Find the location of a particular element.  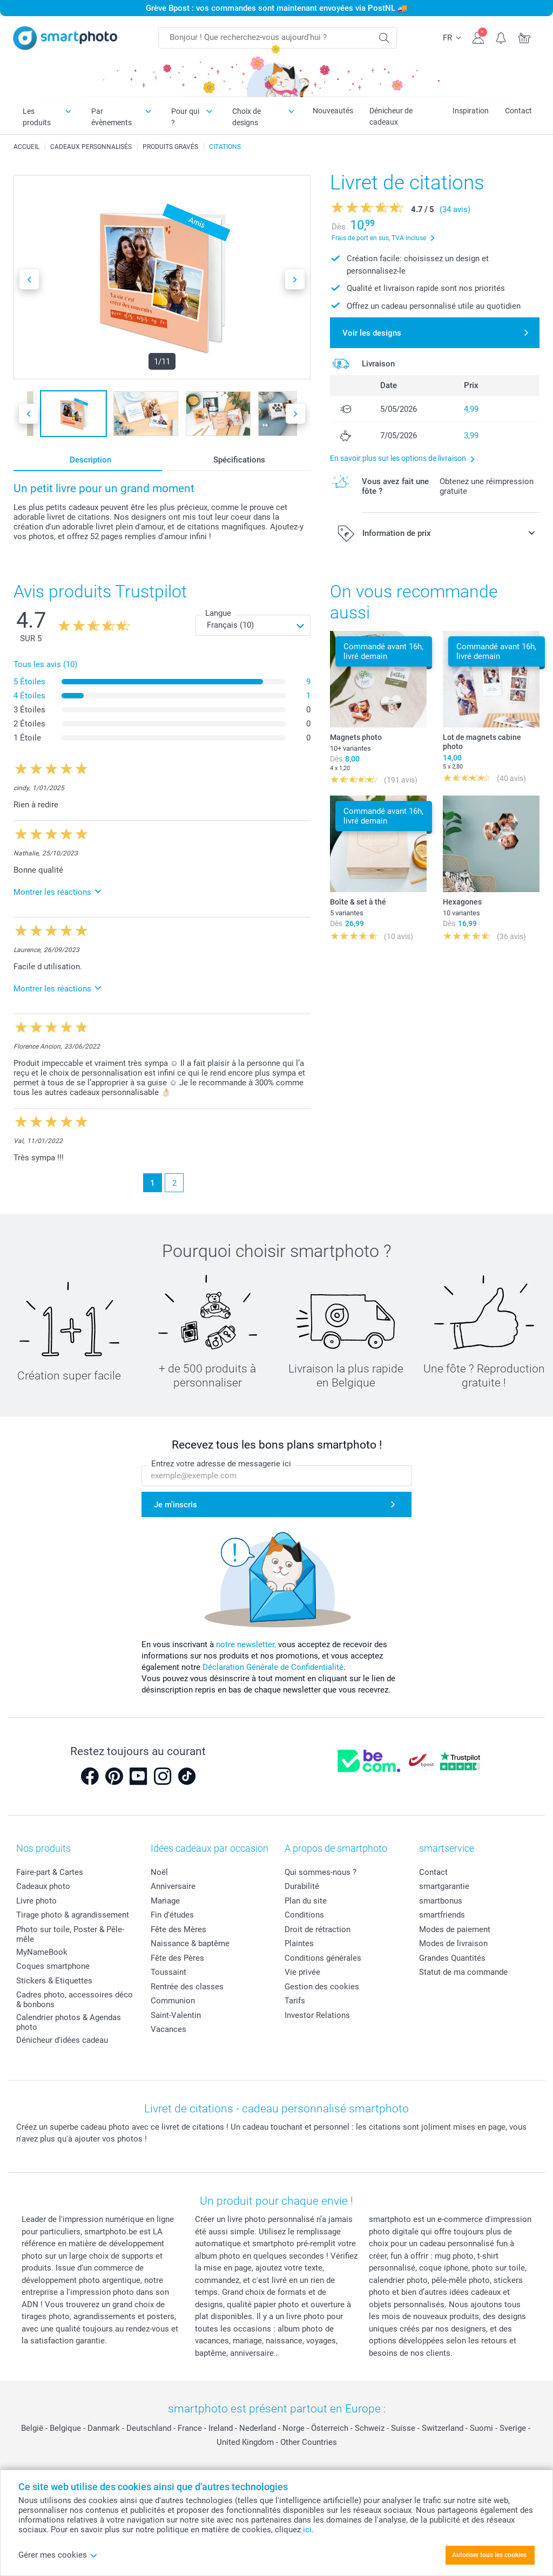

Tarifs is located at coordinates (295, 2001).